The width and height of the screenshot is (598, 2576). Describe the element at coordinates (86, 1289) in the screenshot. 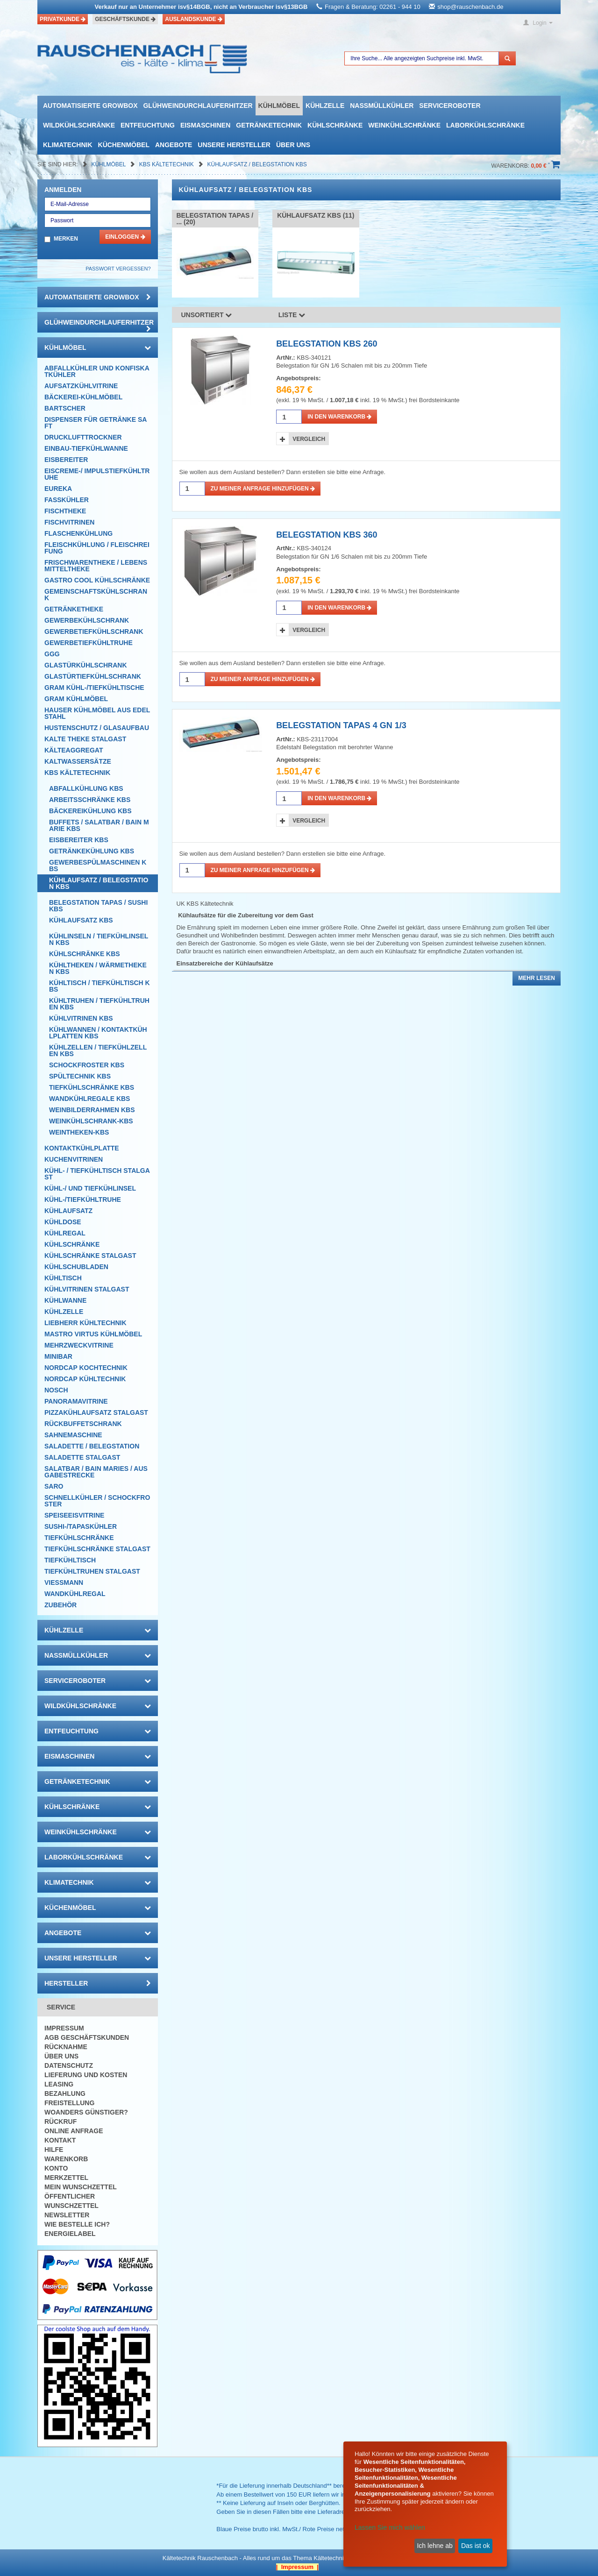

I see `Kühlvitrinen Stalgast` at that location.